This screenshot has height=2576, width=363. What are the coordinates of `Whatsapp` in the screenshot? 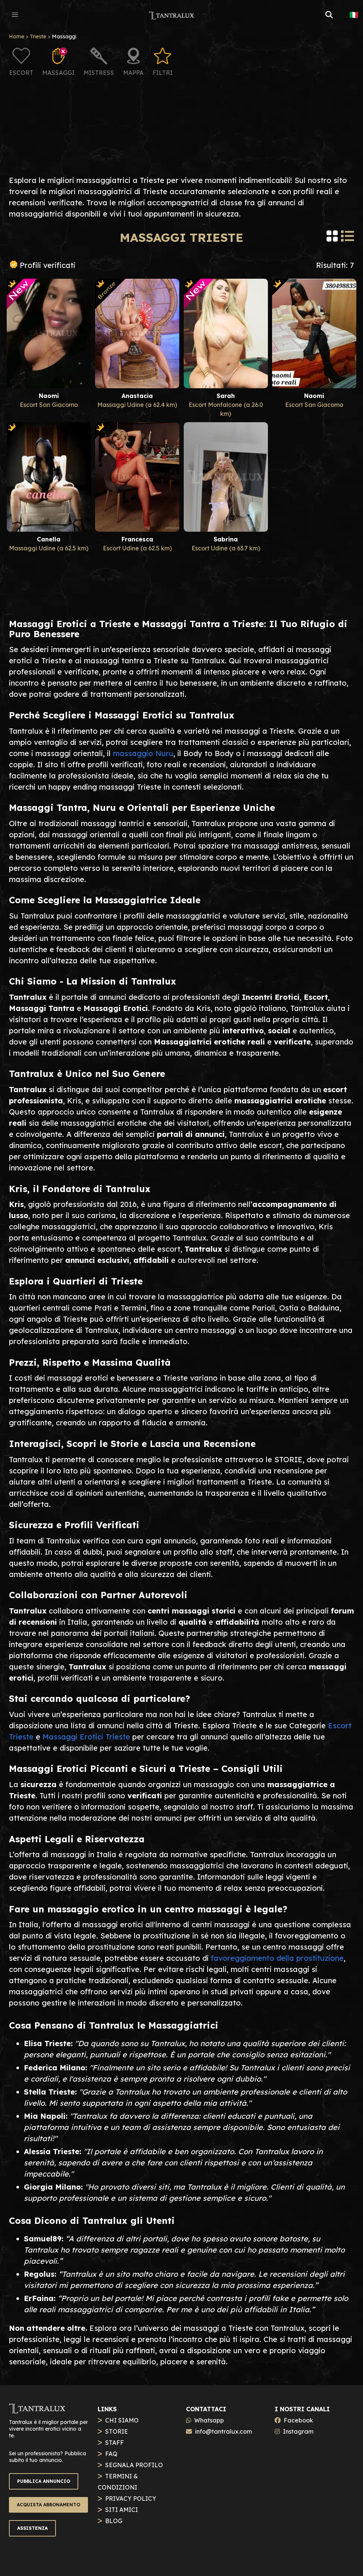 It's located at (209, 2420).